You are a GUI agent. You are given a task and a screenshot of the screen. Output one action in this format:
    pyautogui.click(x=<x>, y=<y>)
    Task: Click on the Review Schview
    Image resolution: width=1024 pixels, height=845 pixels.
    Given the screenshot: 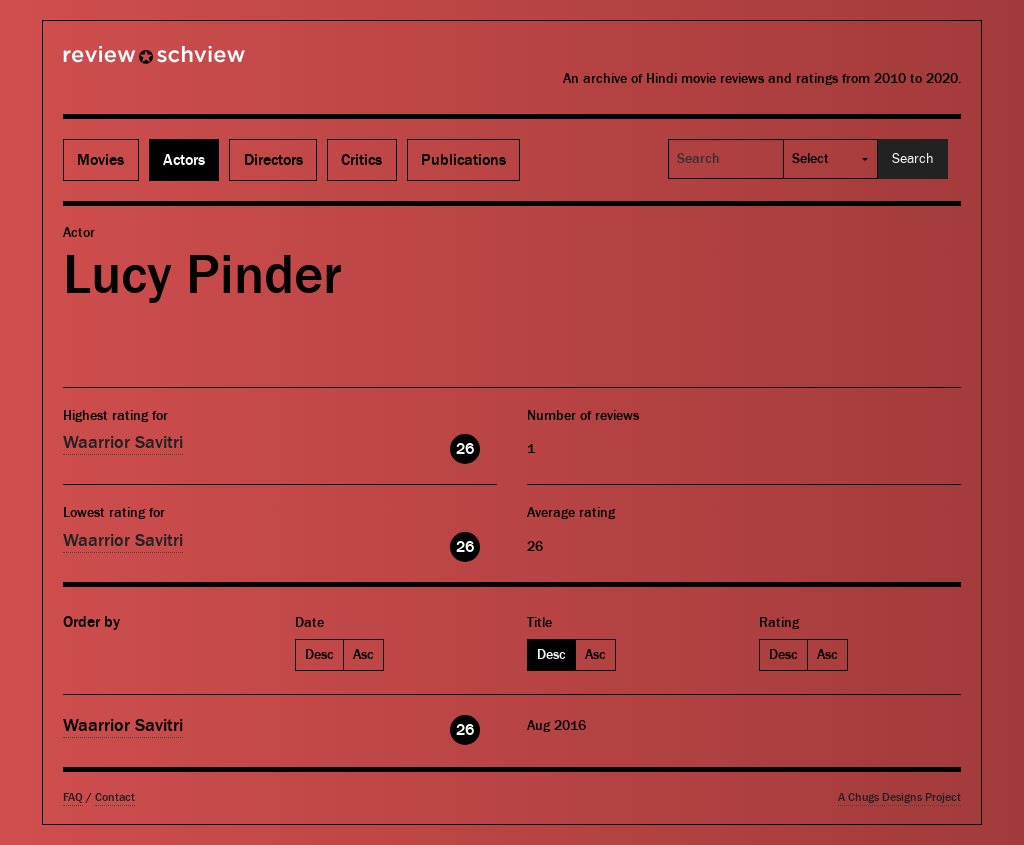 What is the action you would take?
    pyautogui.click(x=120, y=63)
    